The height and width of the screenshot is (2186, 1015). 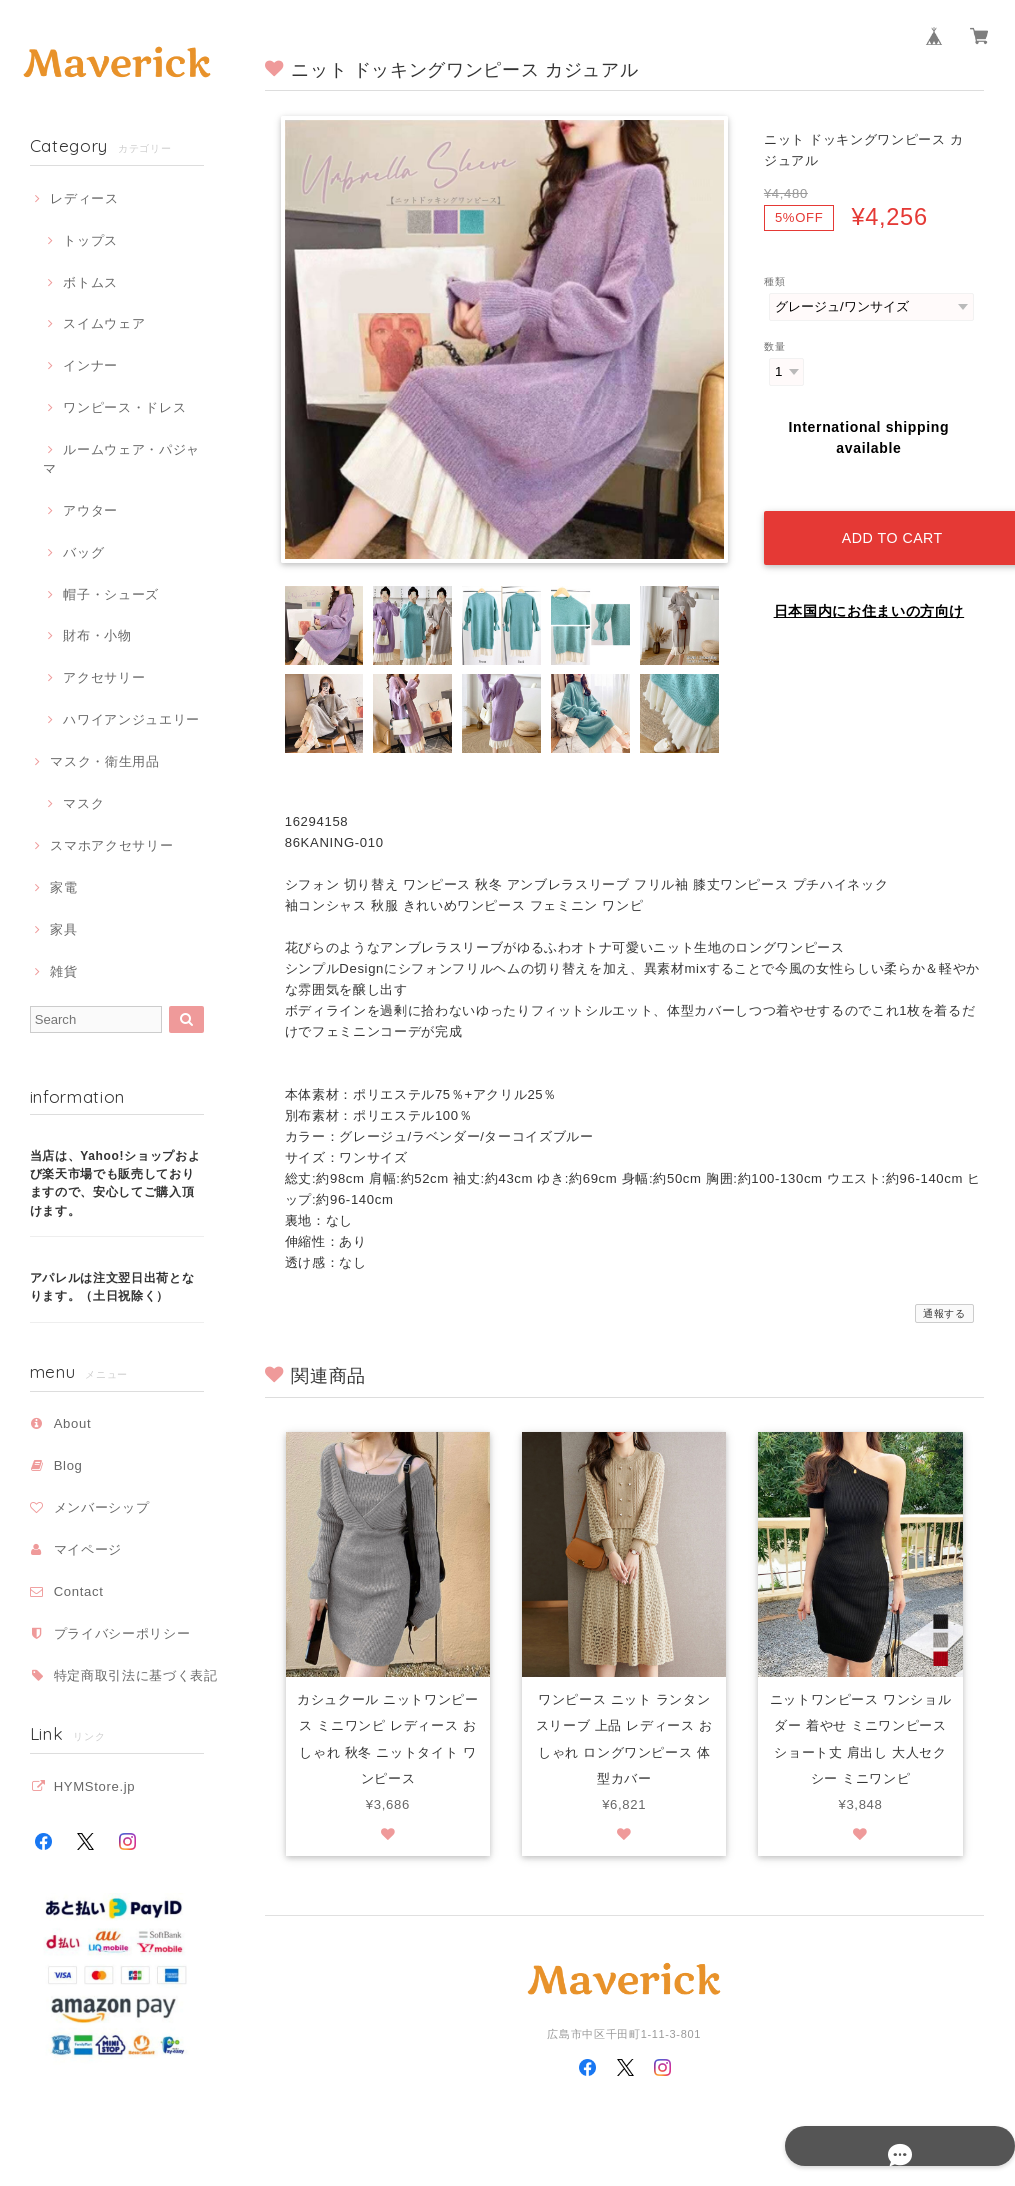 What do you see at coordinates (111, 845) in the screenshot?
I see `スマホアクセサリー` at bounding box center [111, 845].